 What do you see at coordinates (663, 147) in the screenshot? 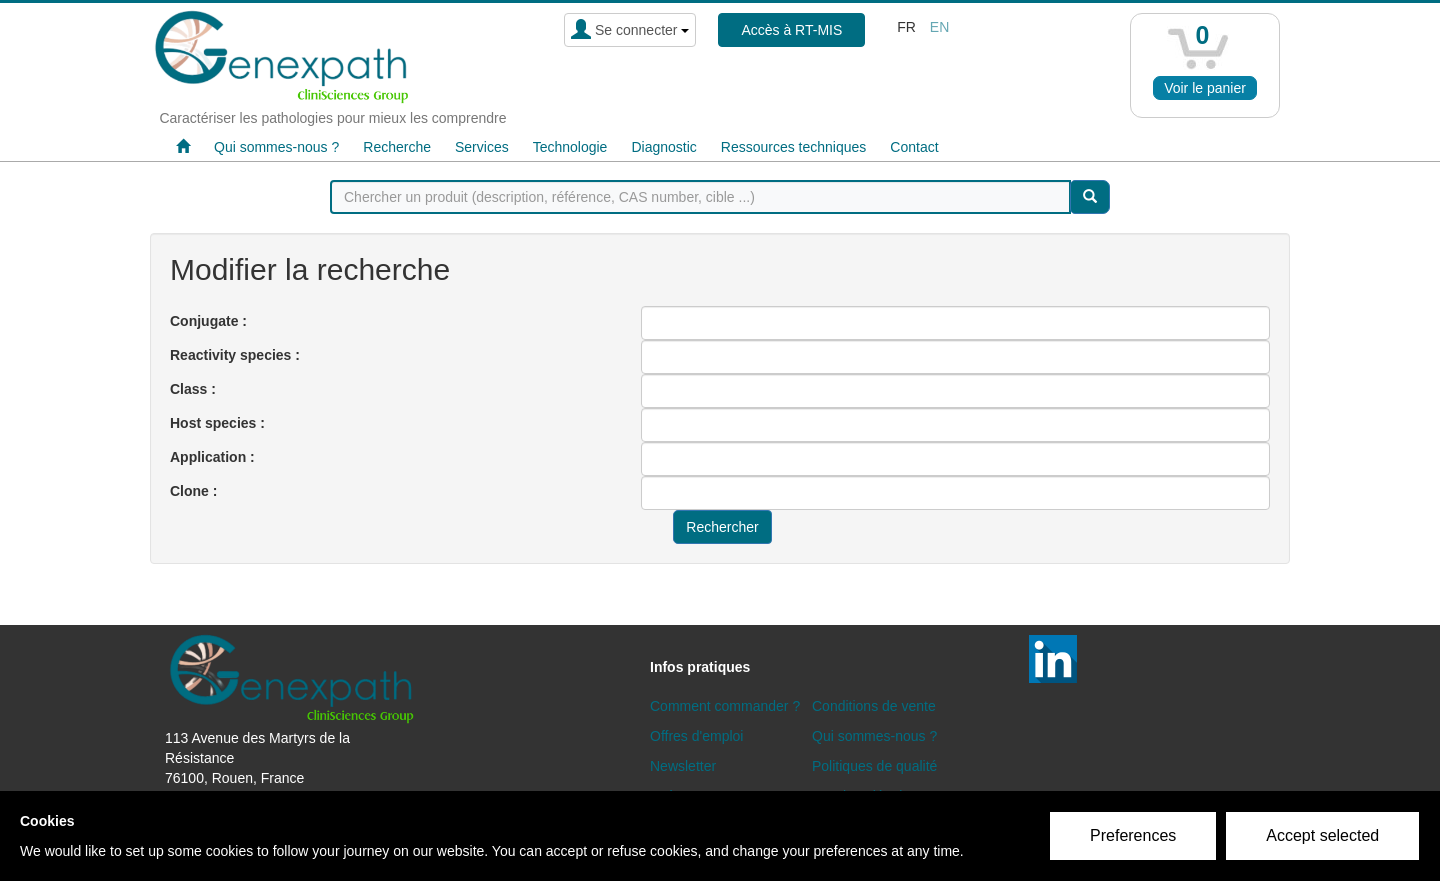
I see `Diagnostic` at bounding box center [663, 147].